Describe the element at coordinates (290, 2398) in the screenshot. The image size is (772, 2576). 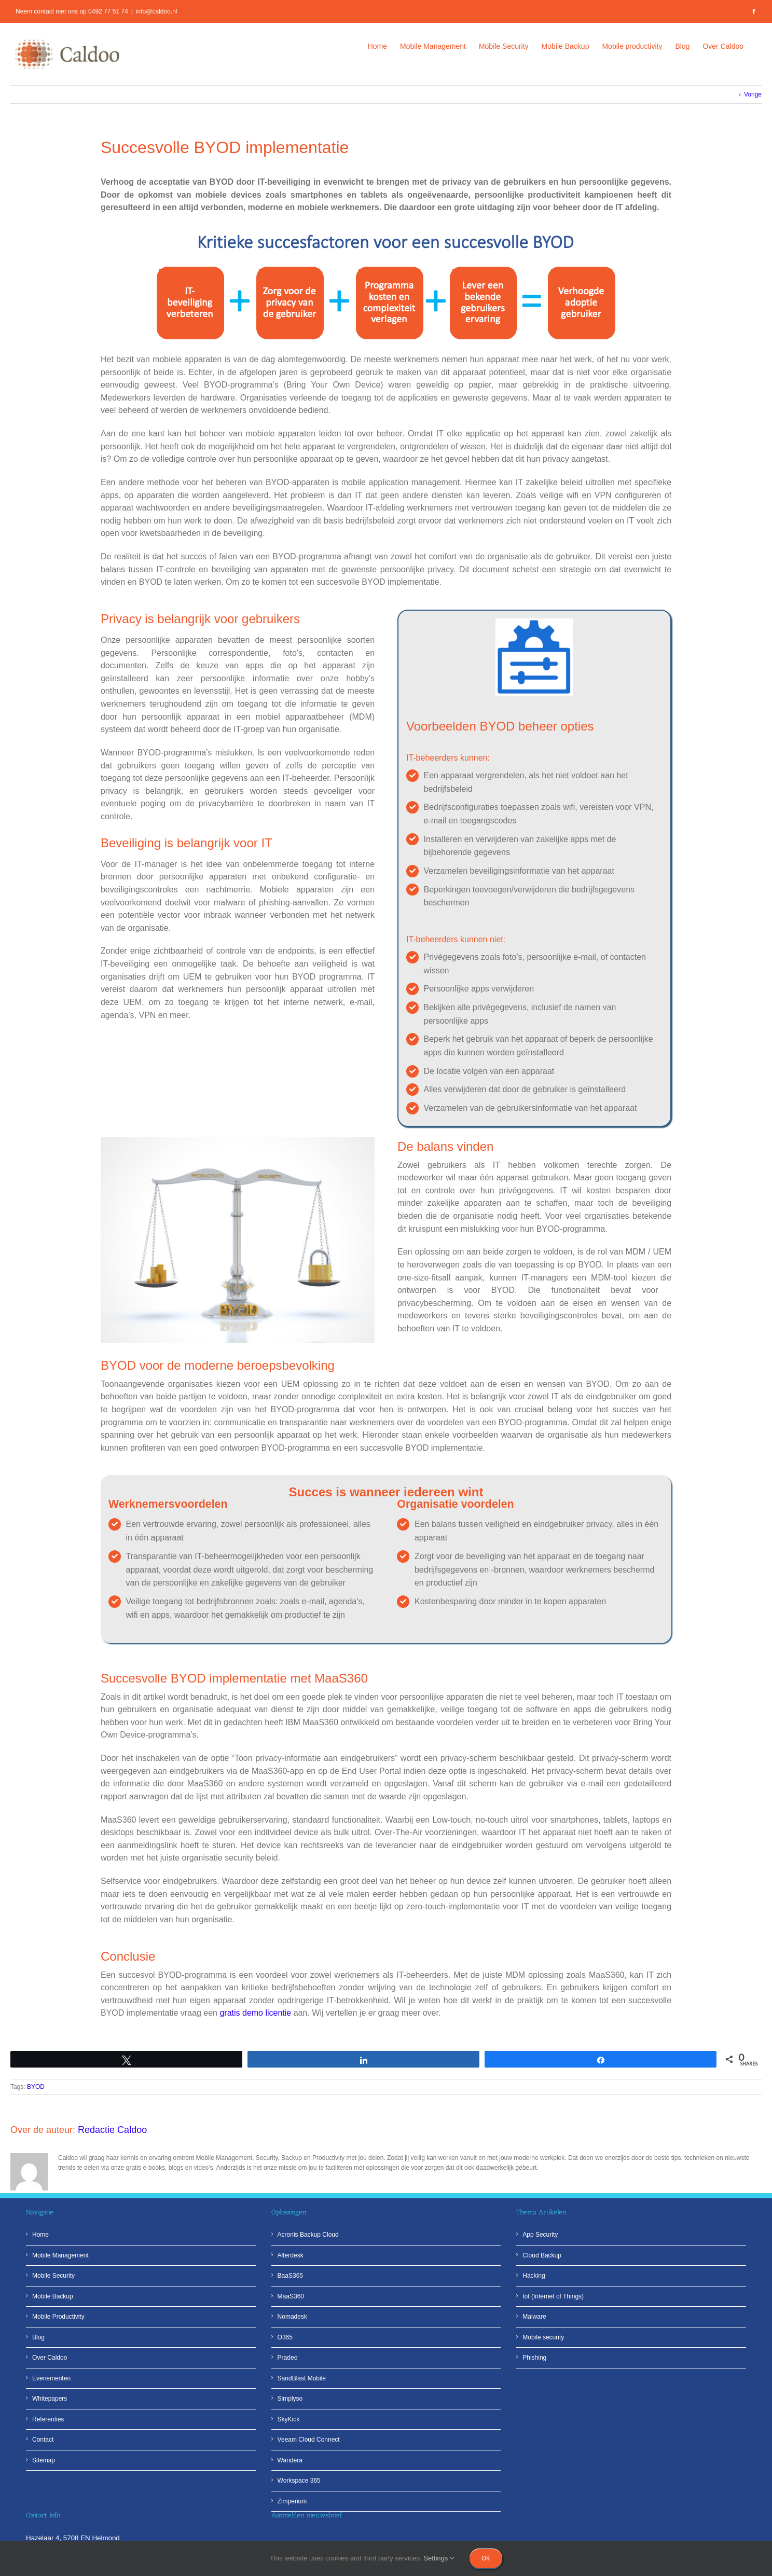
I see `Simplyso` at that location.